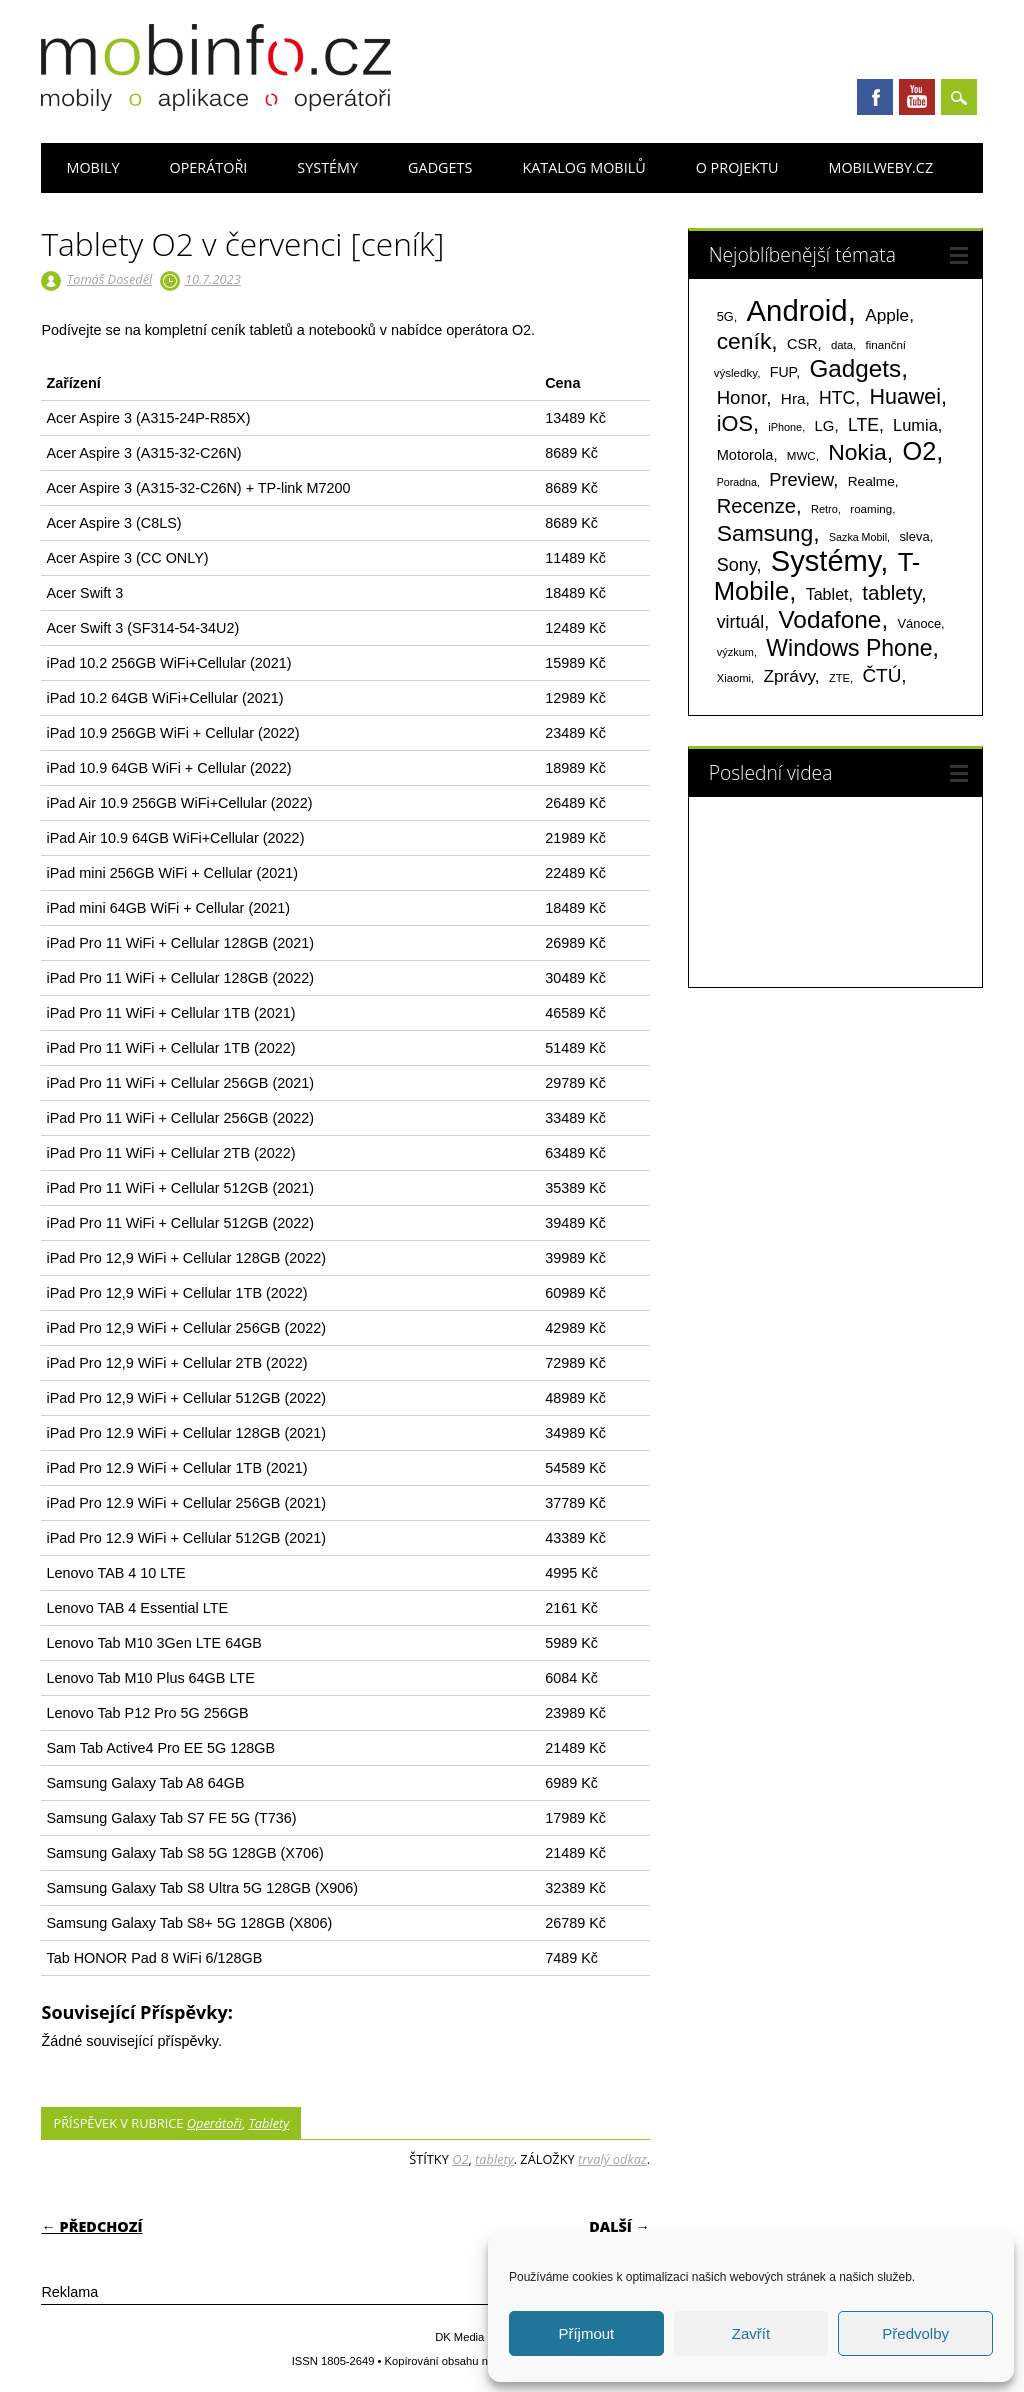 Image resolution: width=1024 pixels, height=2392 pixels. What do you see at coordinates (842, 345) in the screenshot?
I see `data [data (60 položek)]` at bounding box center [842, 345].